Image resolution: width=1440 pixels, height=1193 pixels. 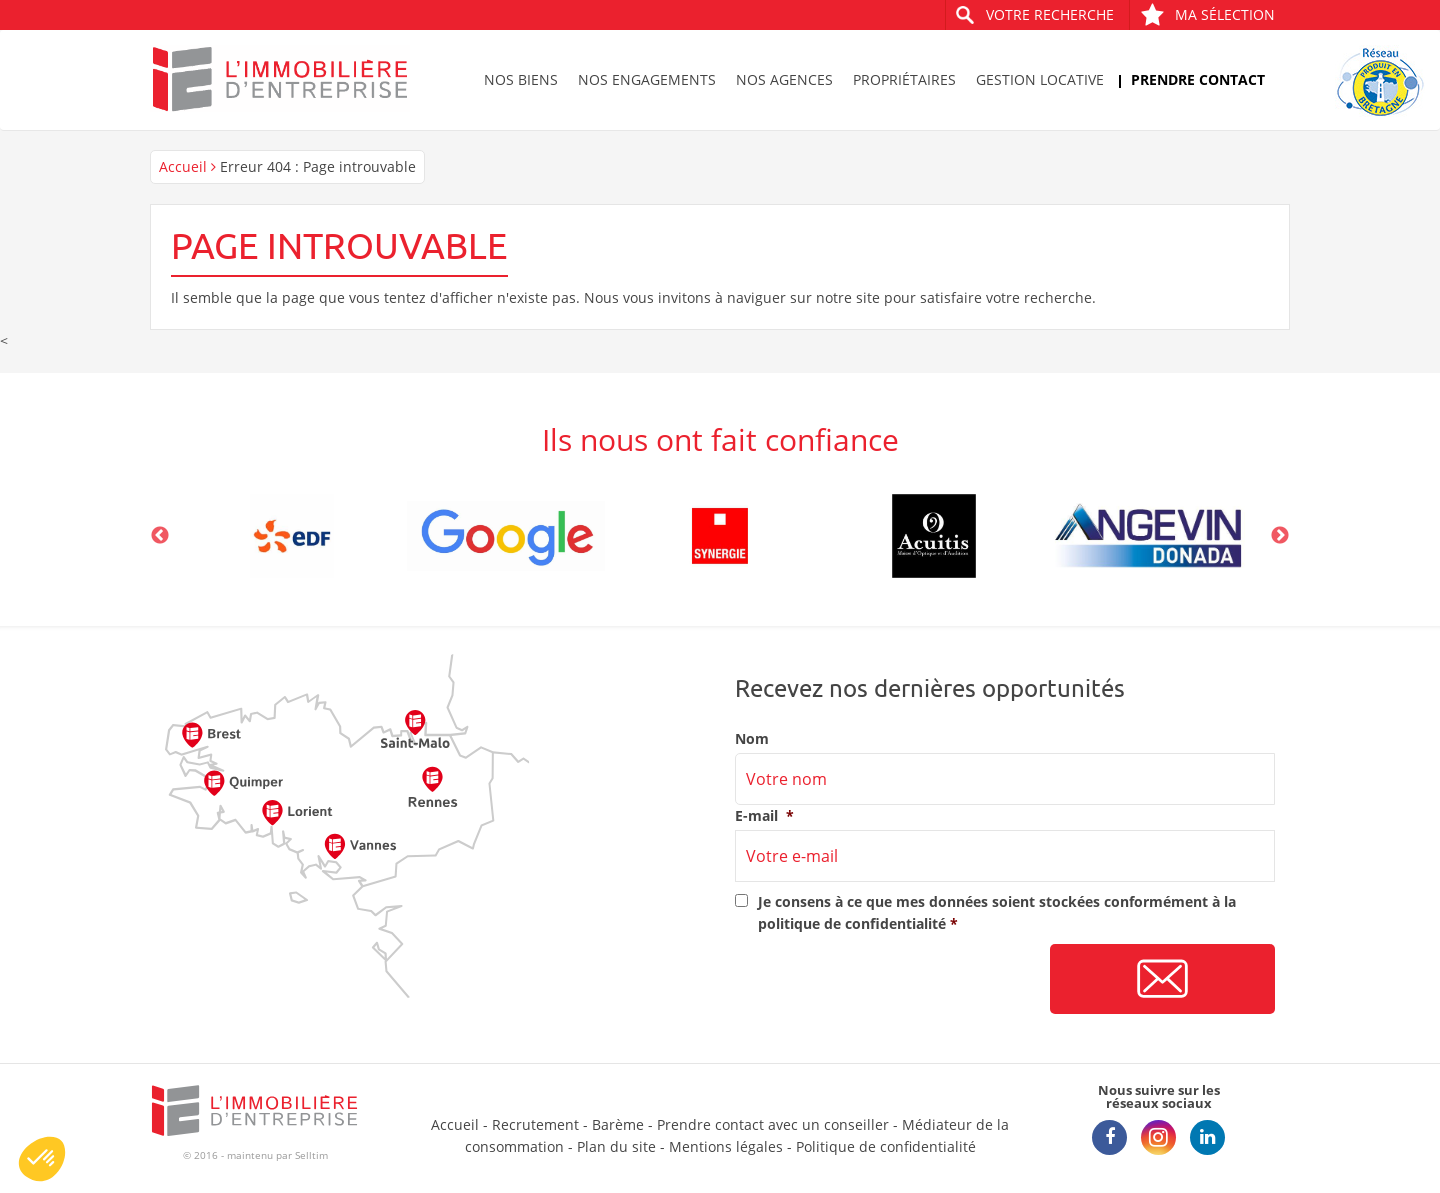 I want to click on Propriétaires, so click(x=904, y=79).